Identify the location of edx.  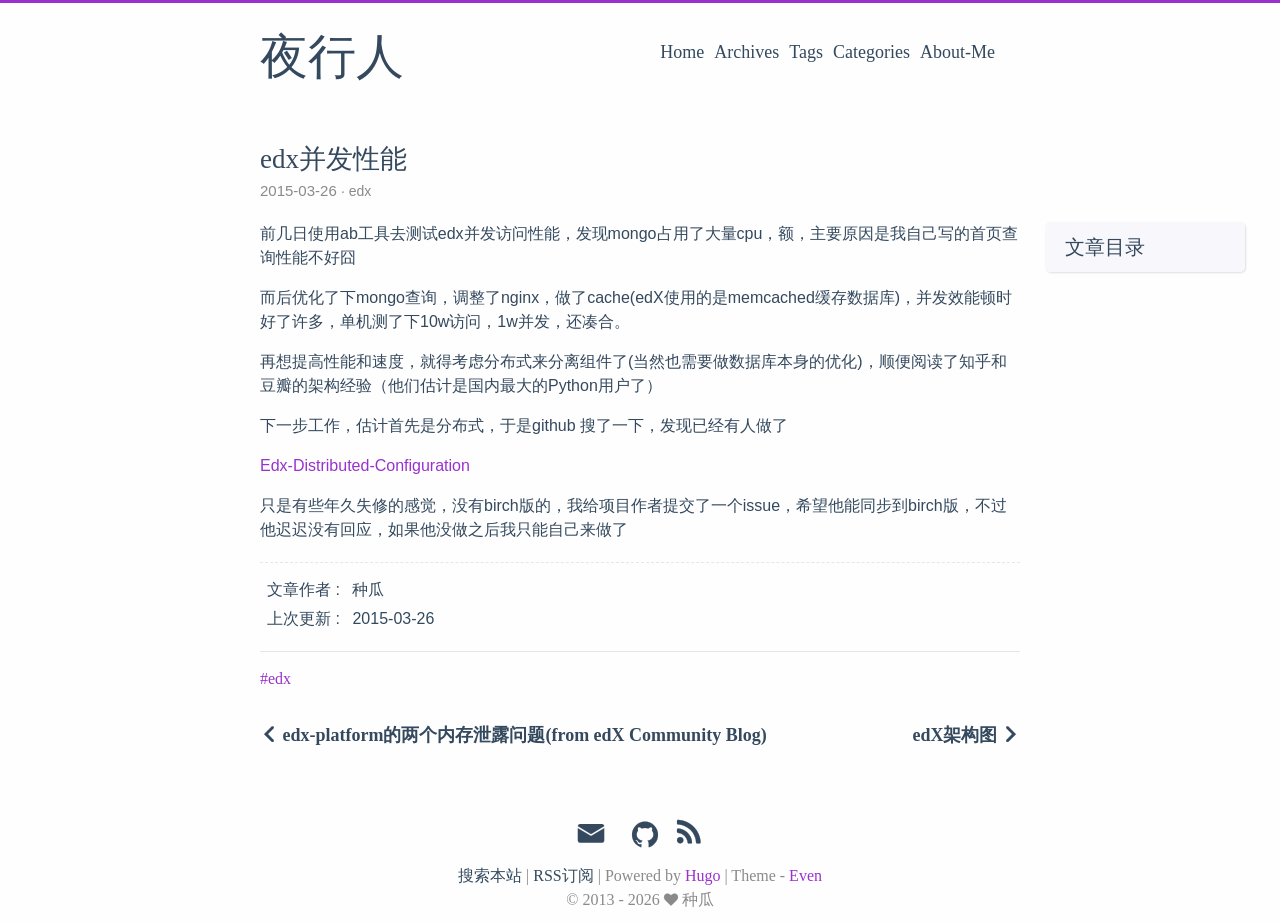
(358, 191).